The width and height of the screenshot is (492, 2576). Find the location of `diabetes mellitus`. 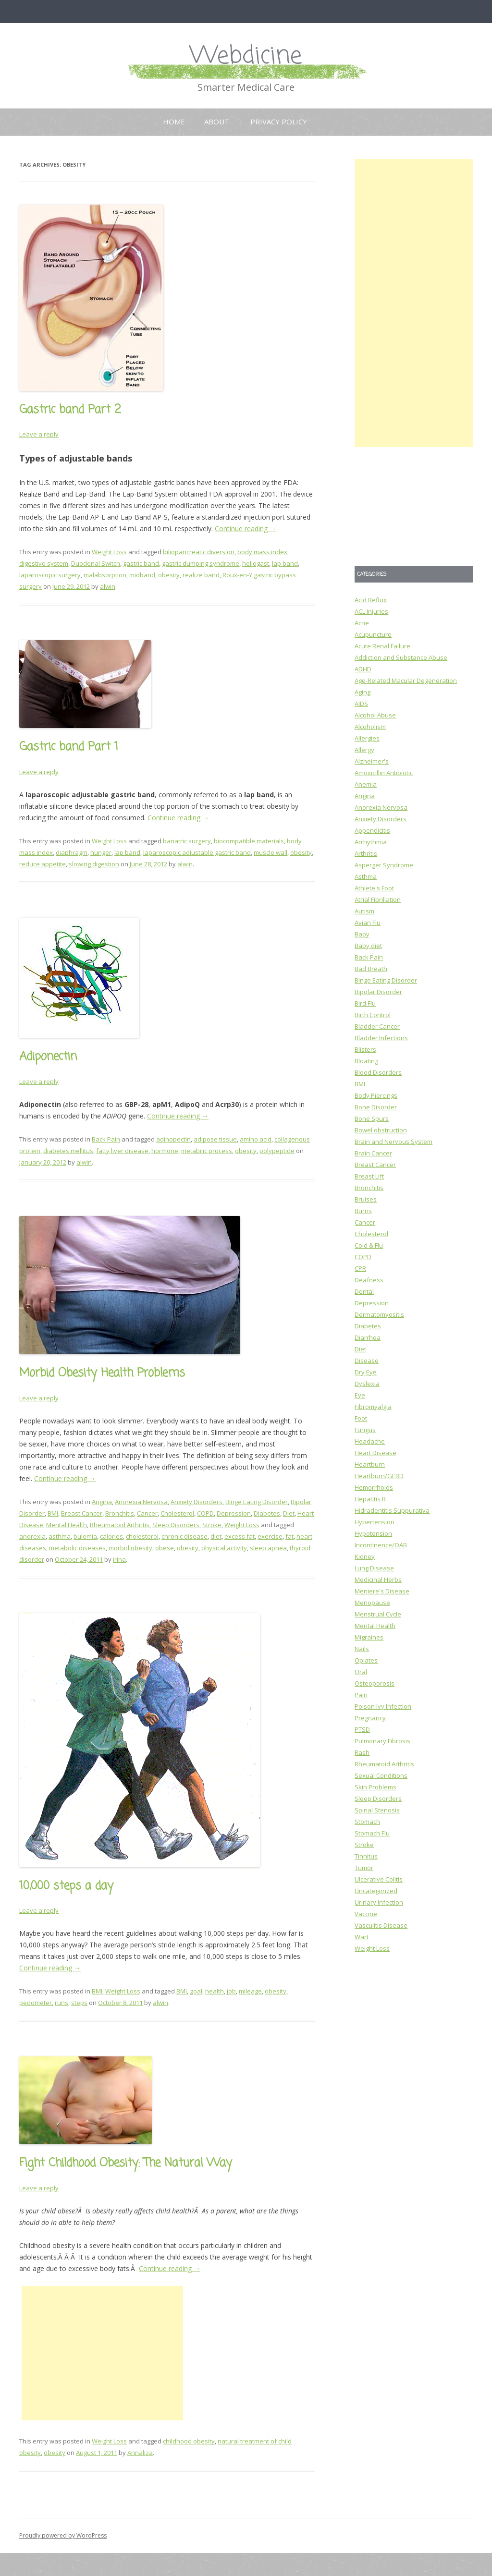

diabetes mellitus is located at coordinates (68, 1150).